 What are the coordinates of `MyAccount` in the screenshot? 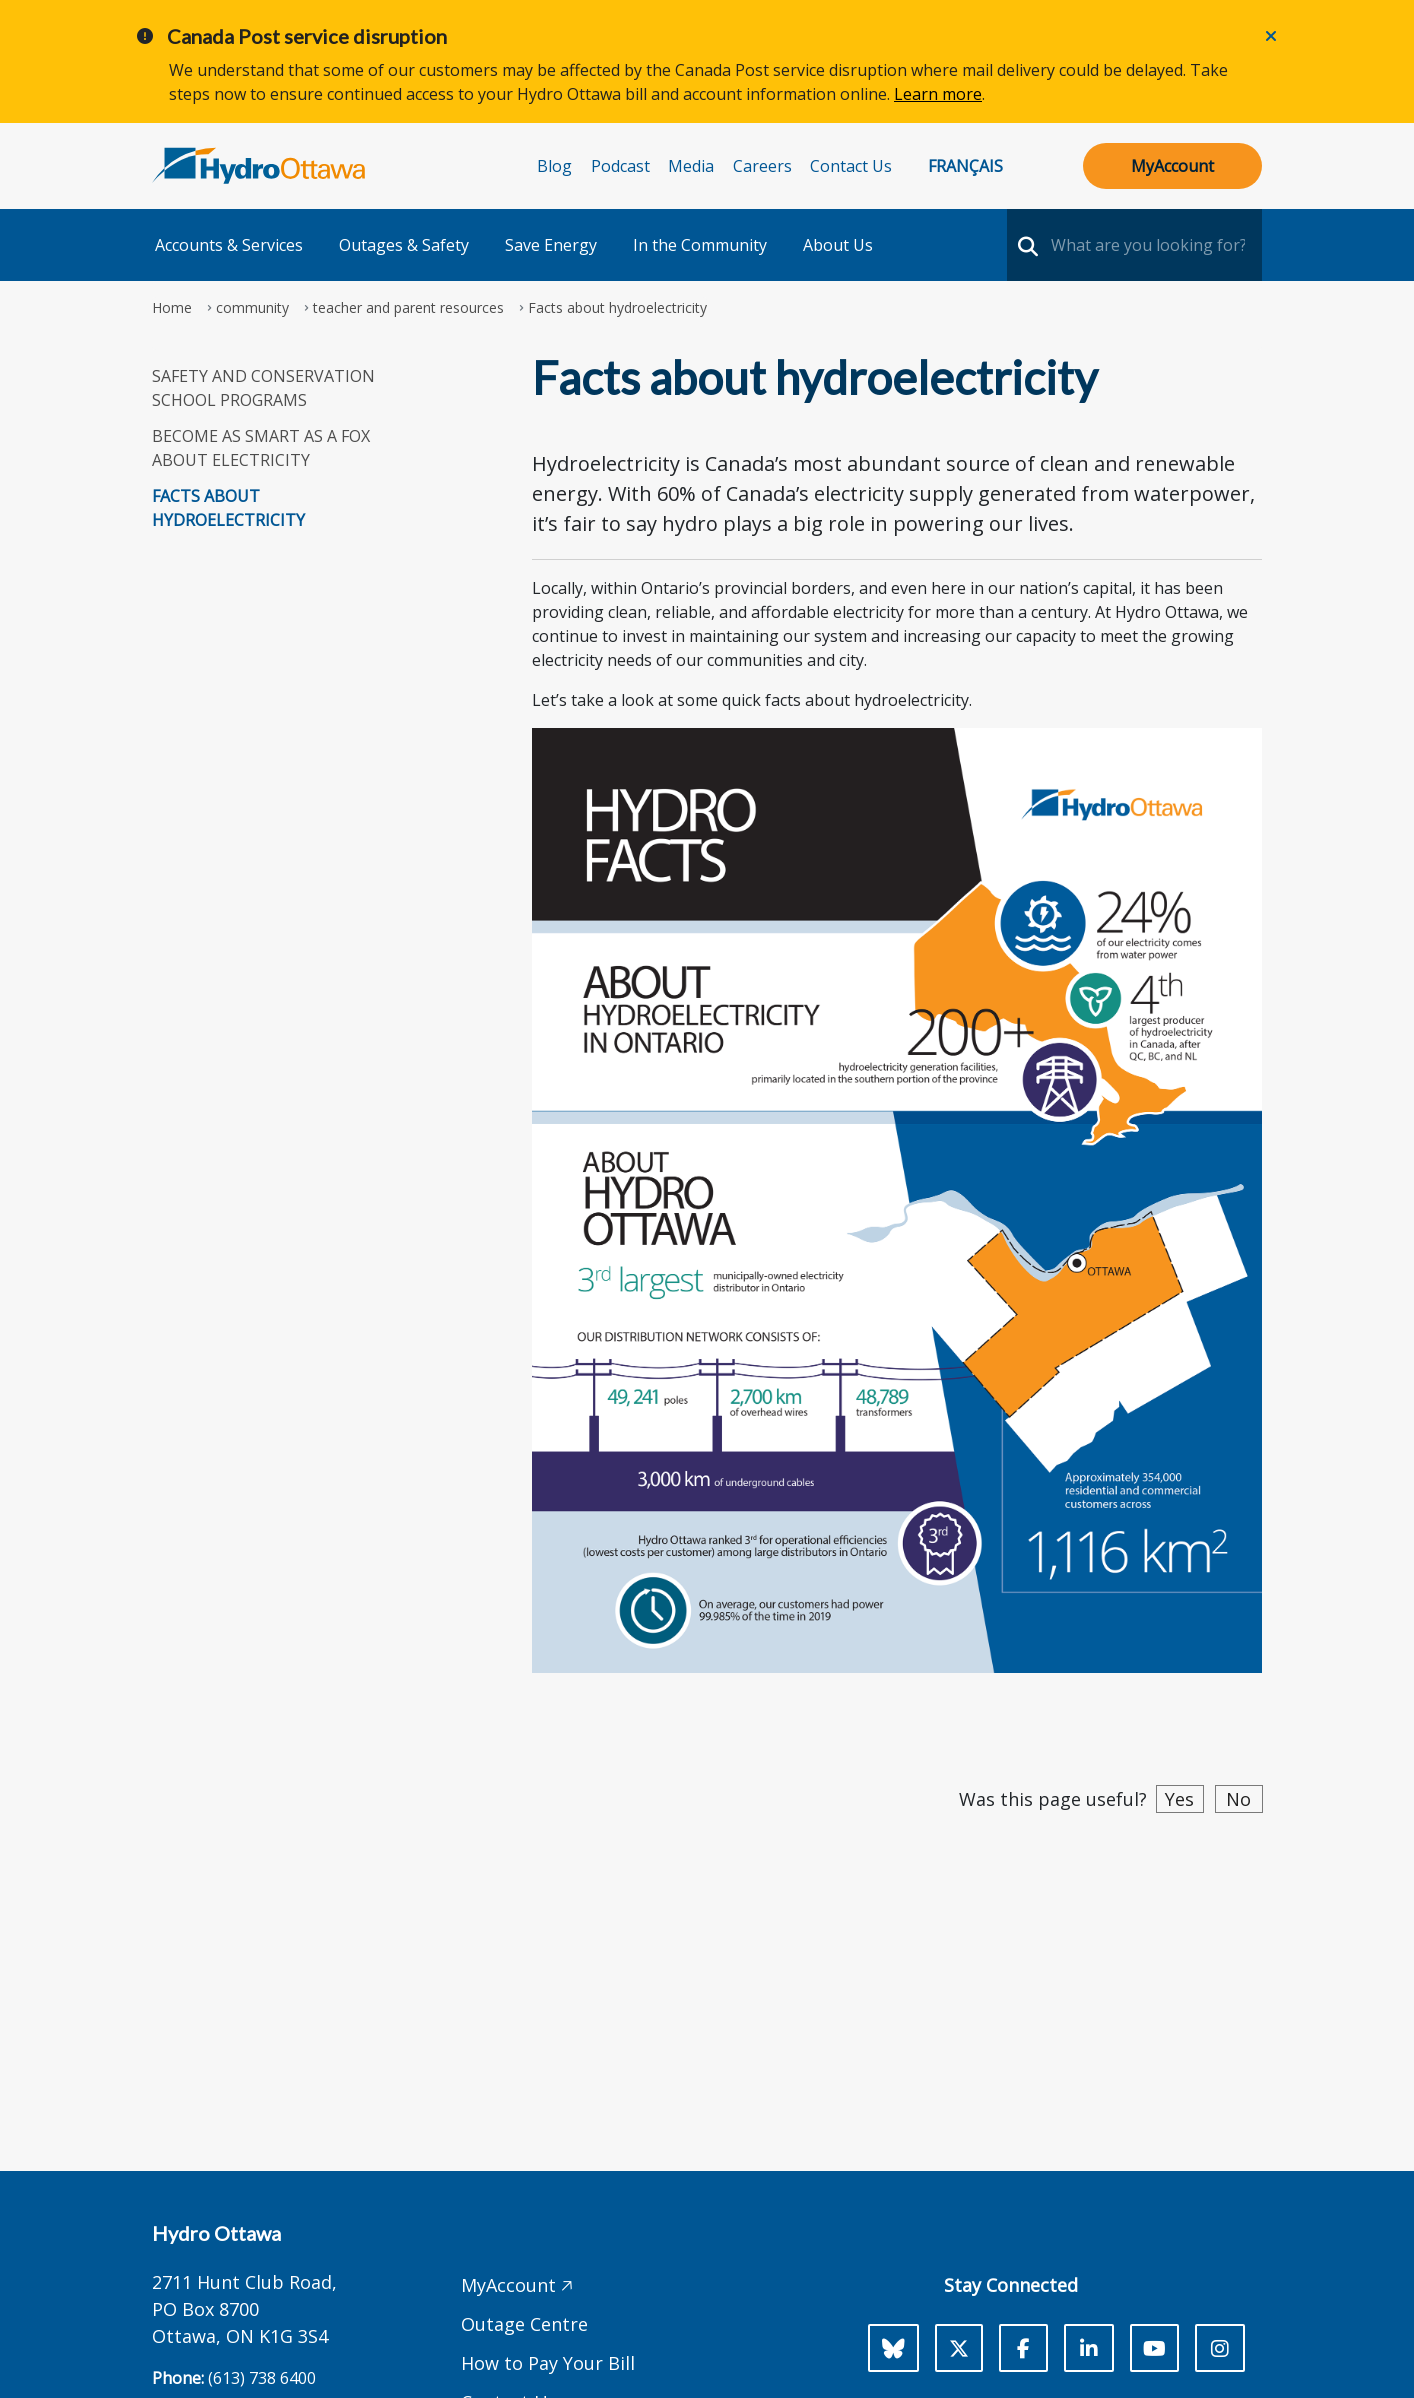 It's located at (1172, 166).